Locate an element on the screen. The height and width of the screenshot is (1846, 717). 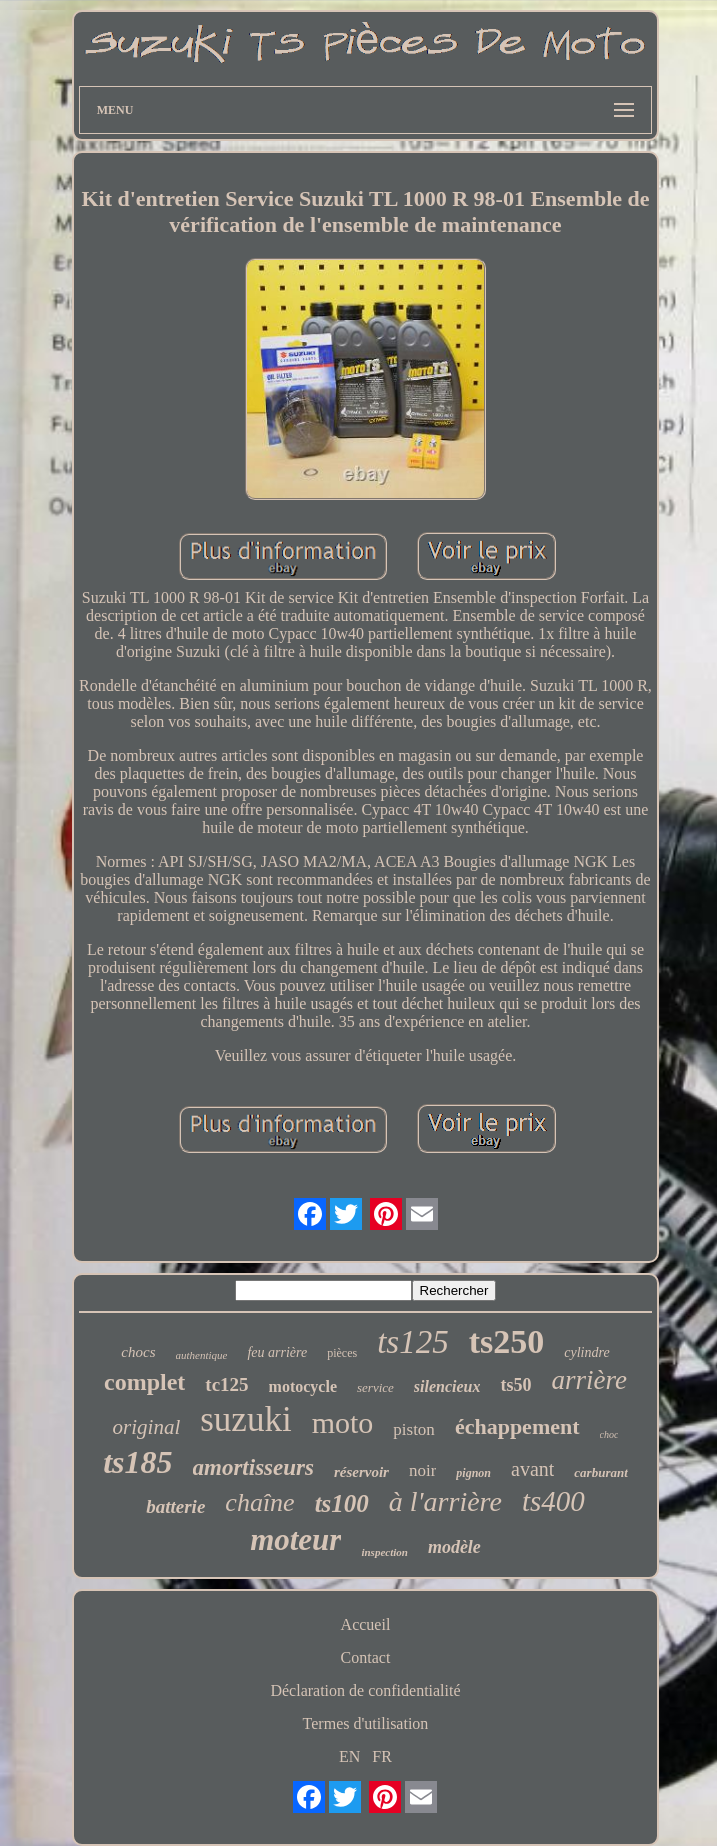
pignon is located at coordinates (473, 1473).